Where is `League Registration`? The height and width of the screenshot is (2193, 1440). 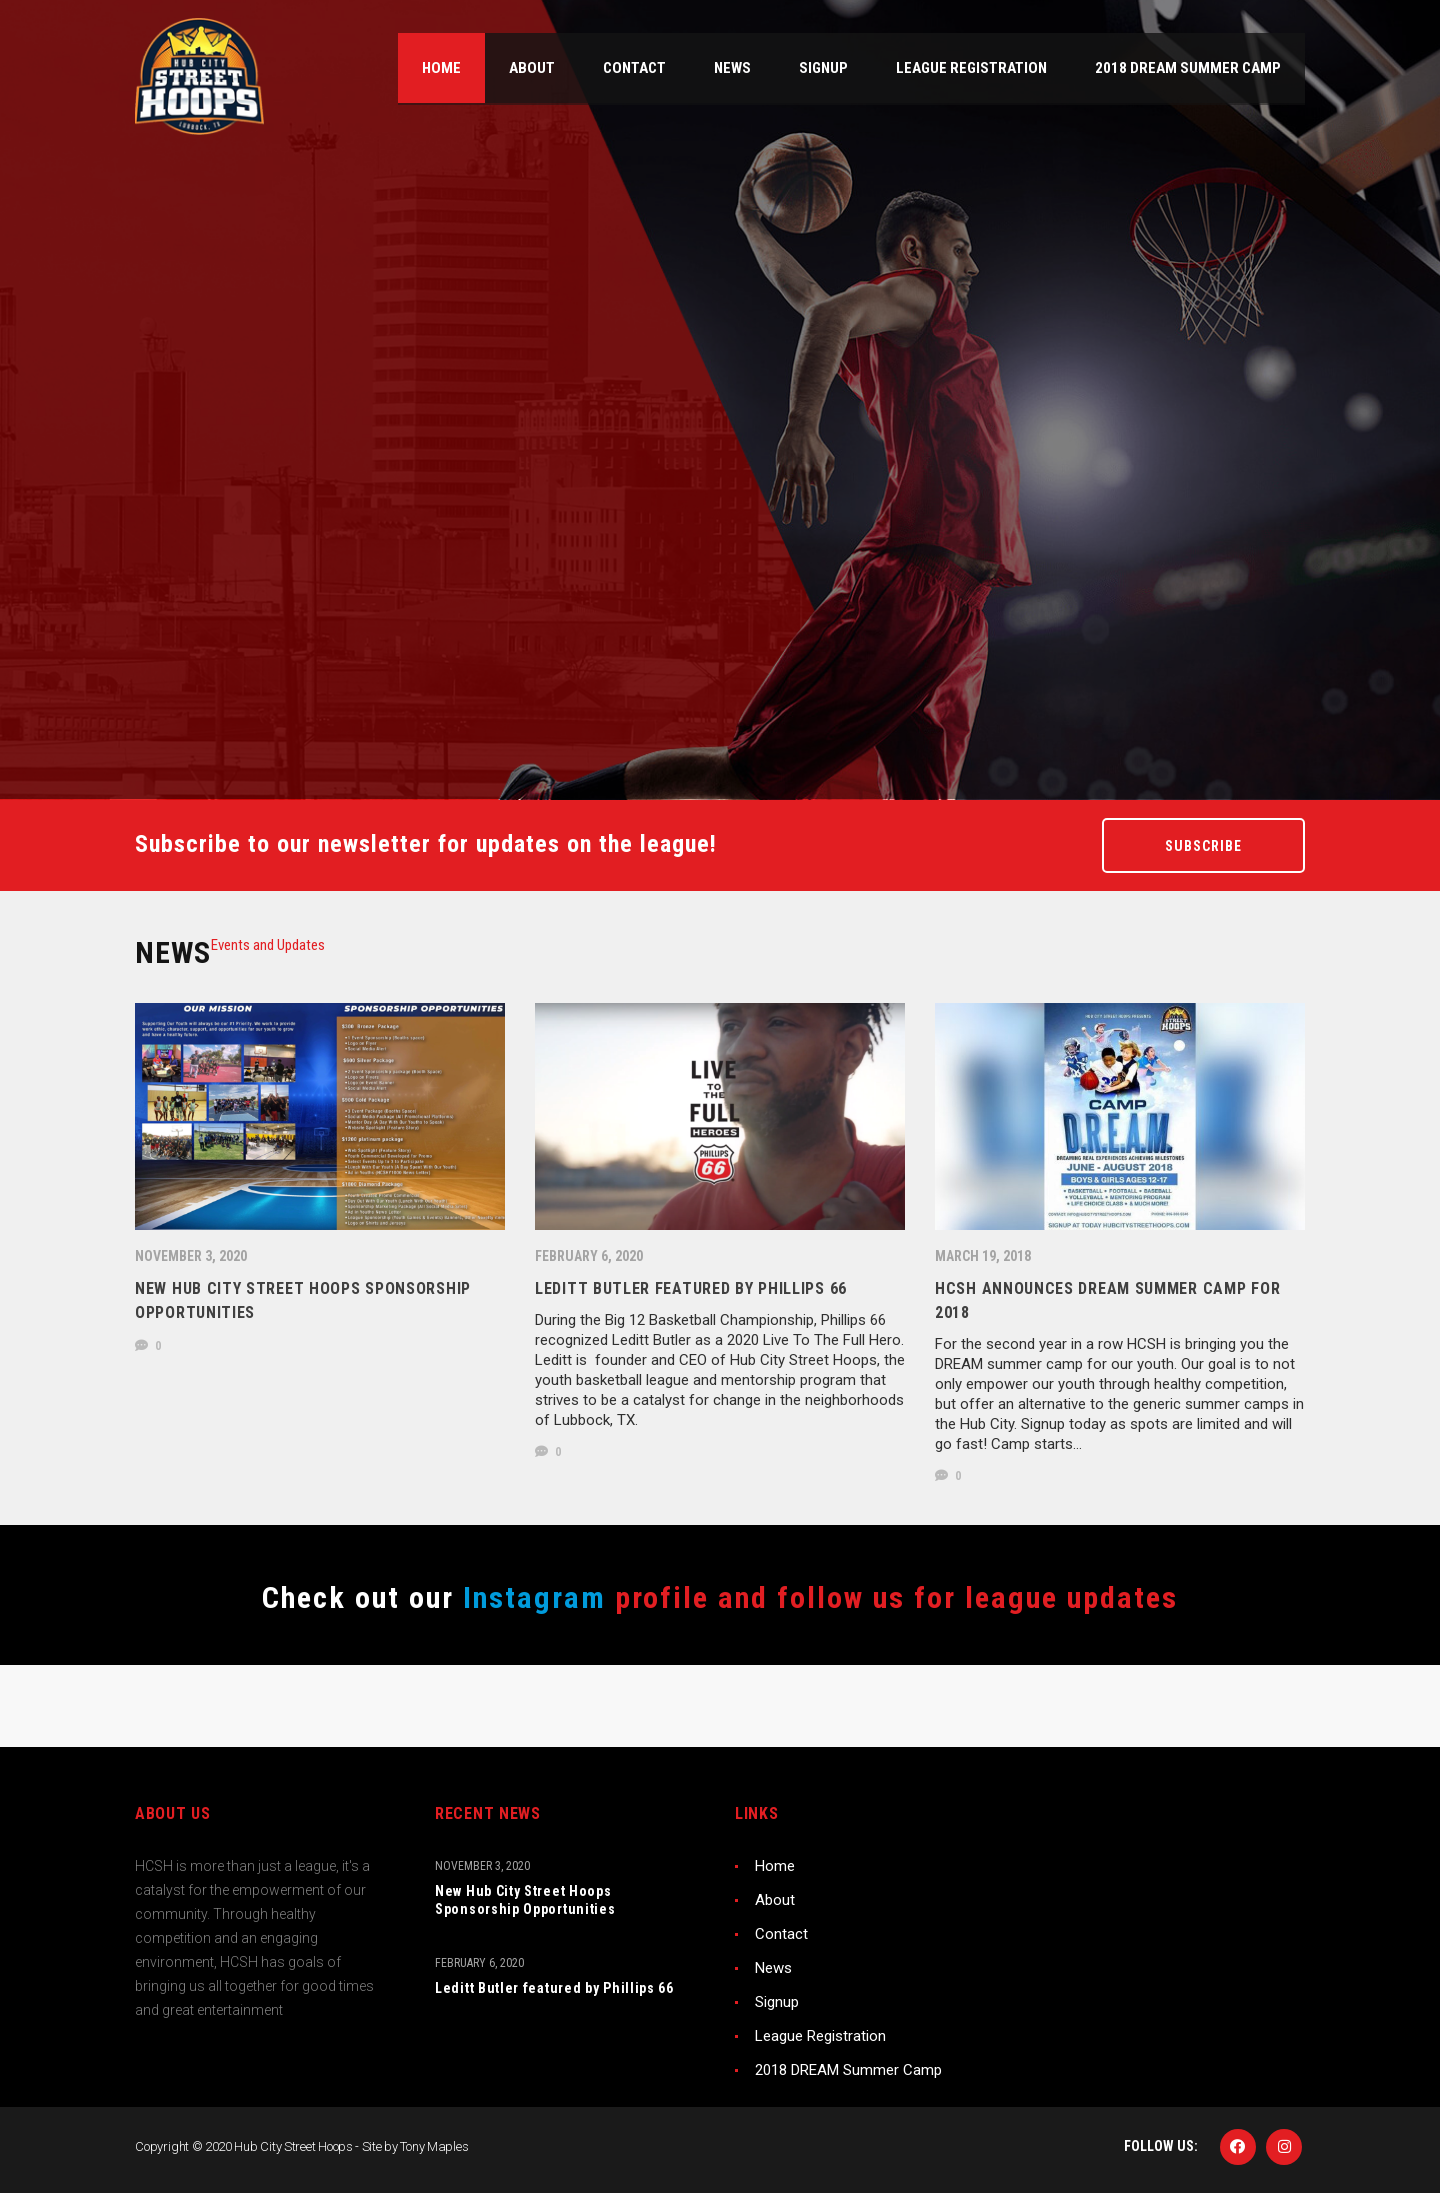 League Registration is located at coordinates (820, 2036).